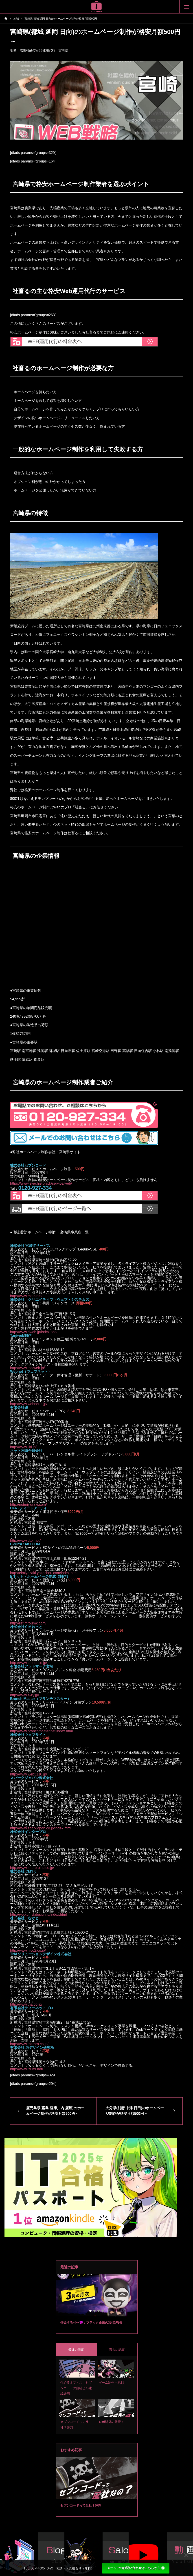 The height and width of the screenshot is (2576, 193). What do you see at coordinates (24, 1695) in the screenshot?
I see `http://www.e-zy.jp/` at bounding box center [24, 1695].